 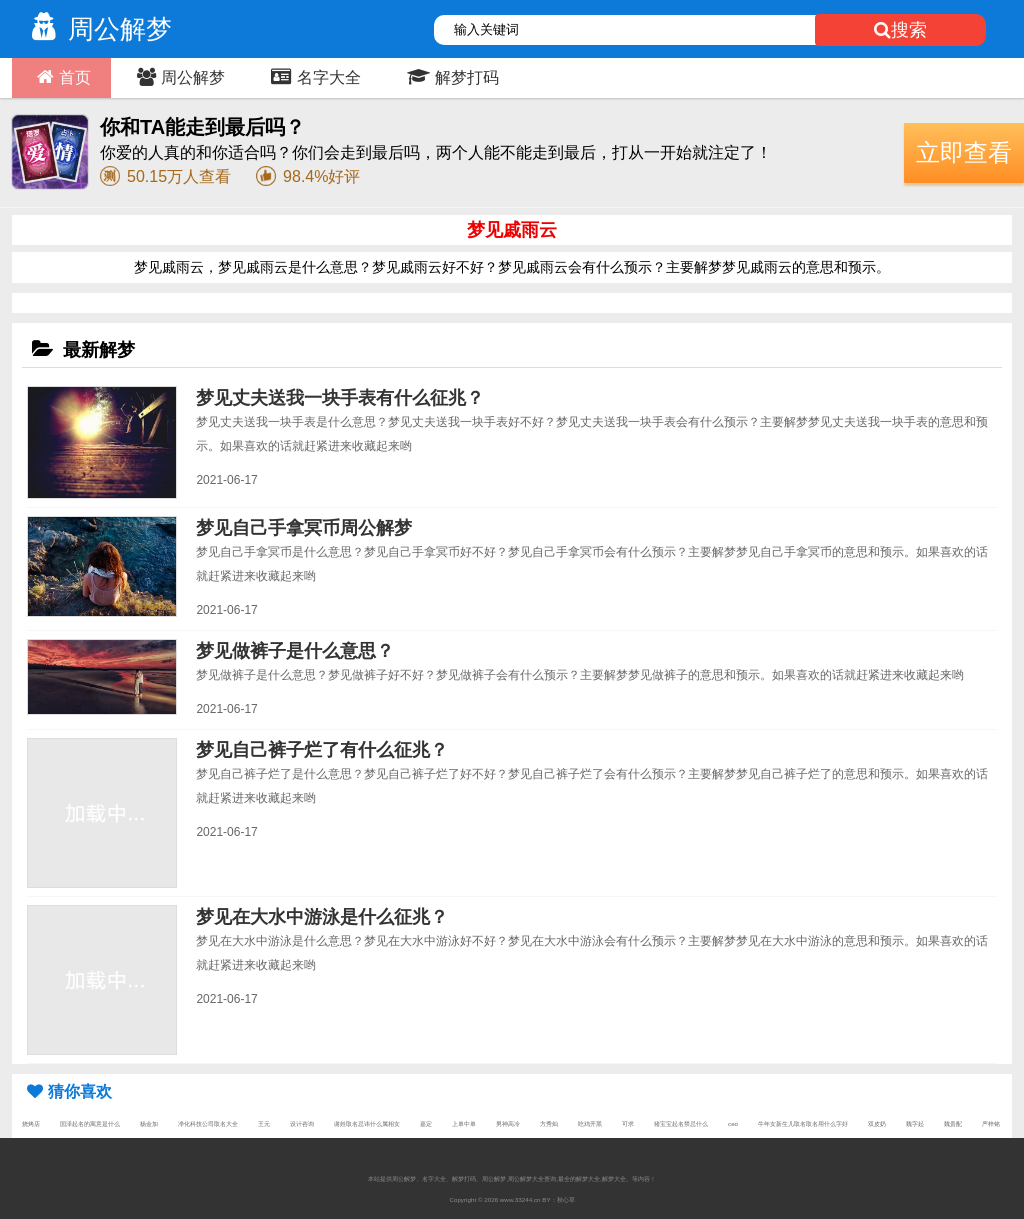 I want to click on 嘉定, so click(x=426, y=1123).